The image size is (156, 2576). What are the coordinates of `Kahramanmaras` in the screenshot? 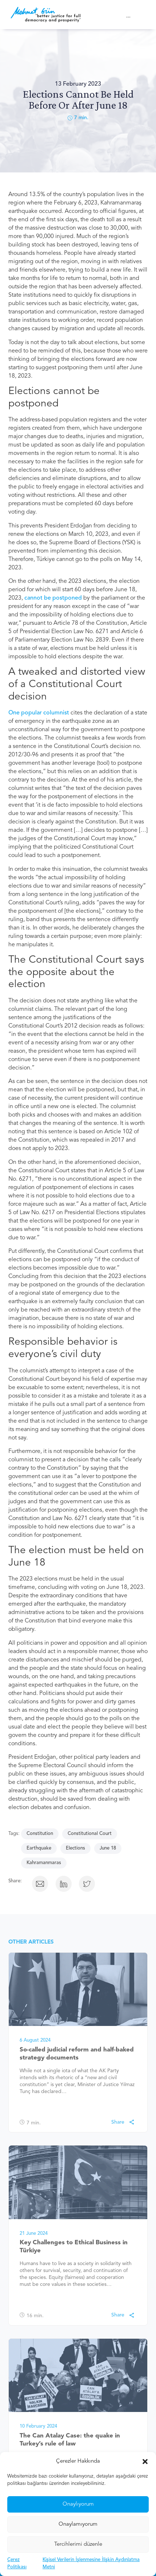 It's located at (44, 1862).